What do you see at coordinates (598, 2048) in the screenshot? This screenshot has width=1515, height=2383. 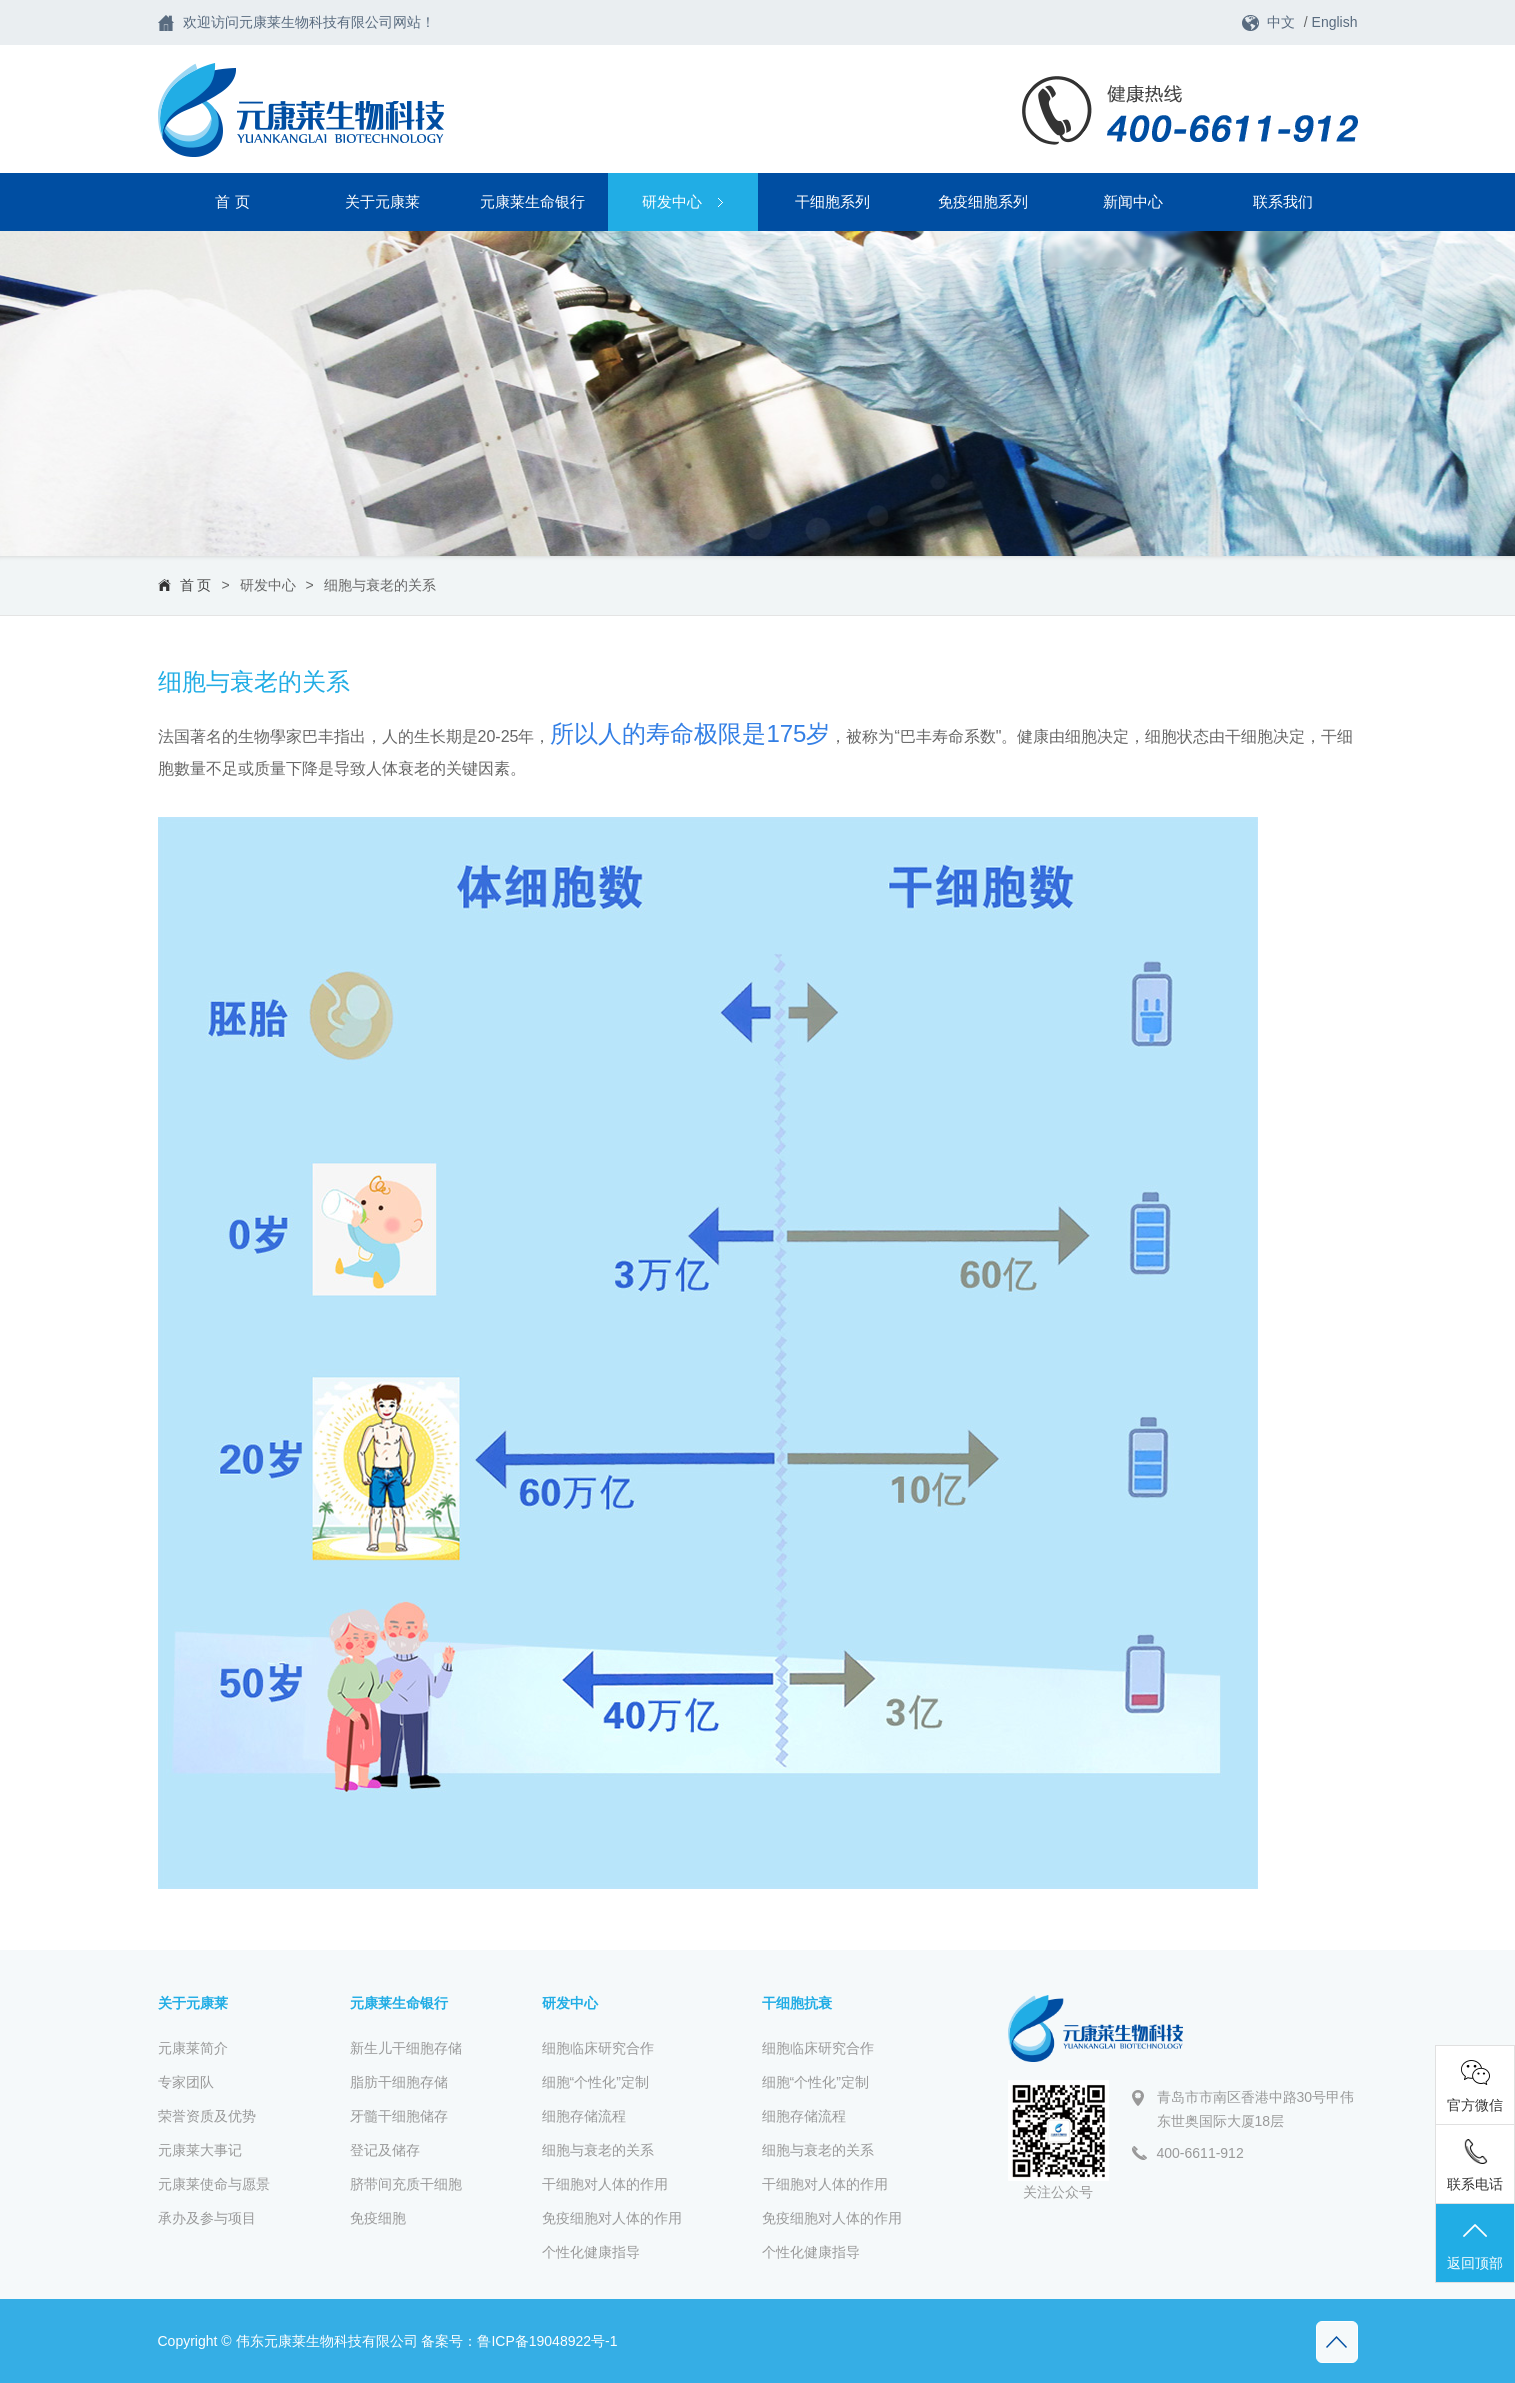 I see `细胞临床研究合作` at bounding box center [598, 2048].